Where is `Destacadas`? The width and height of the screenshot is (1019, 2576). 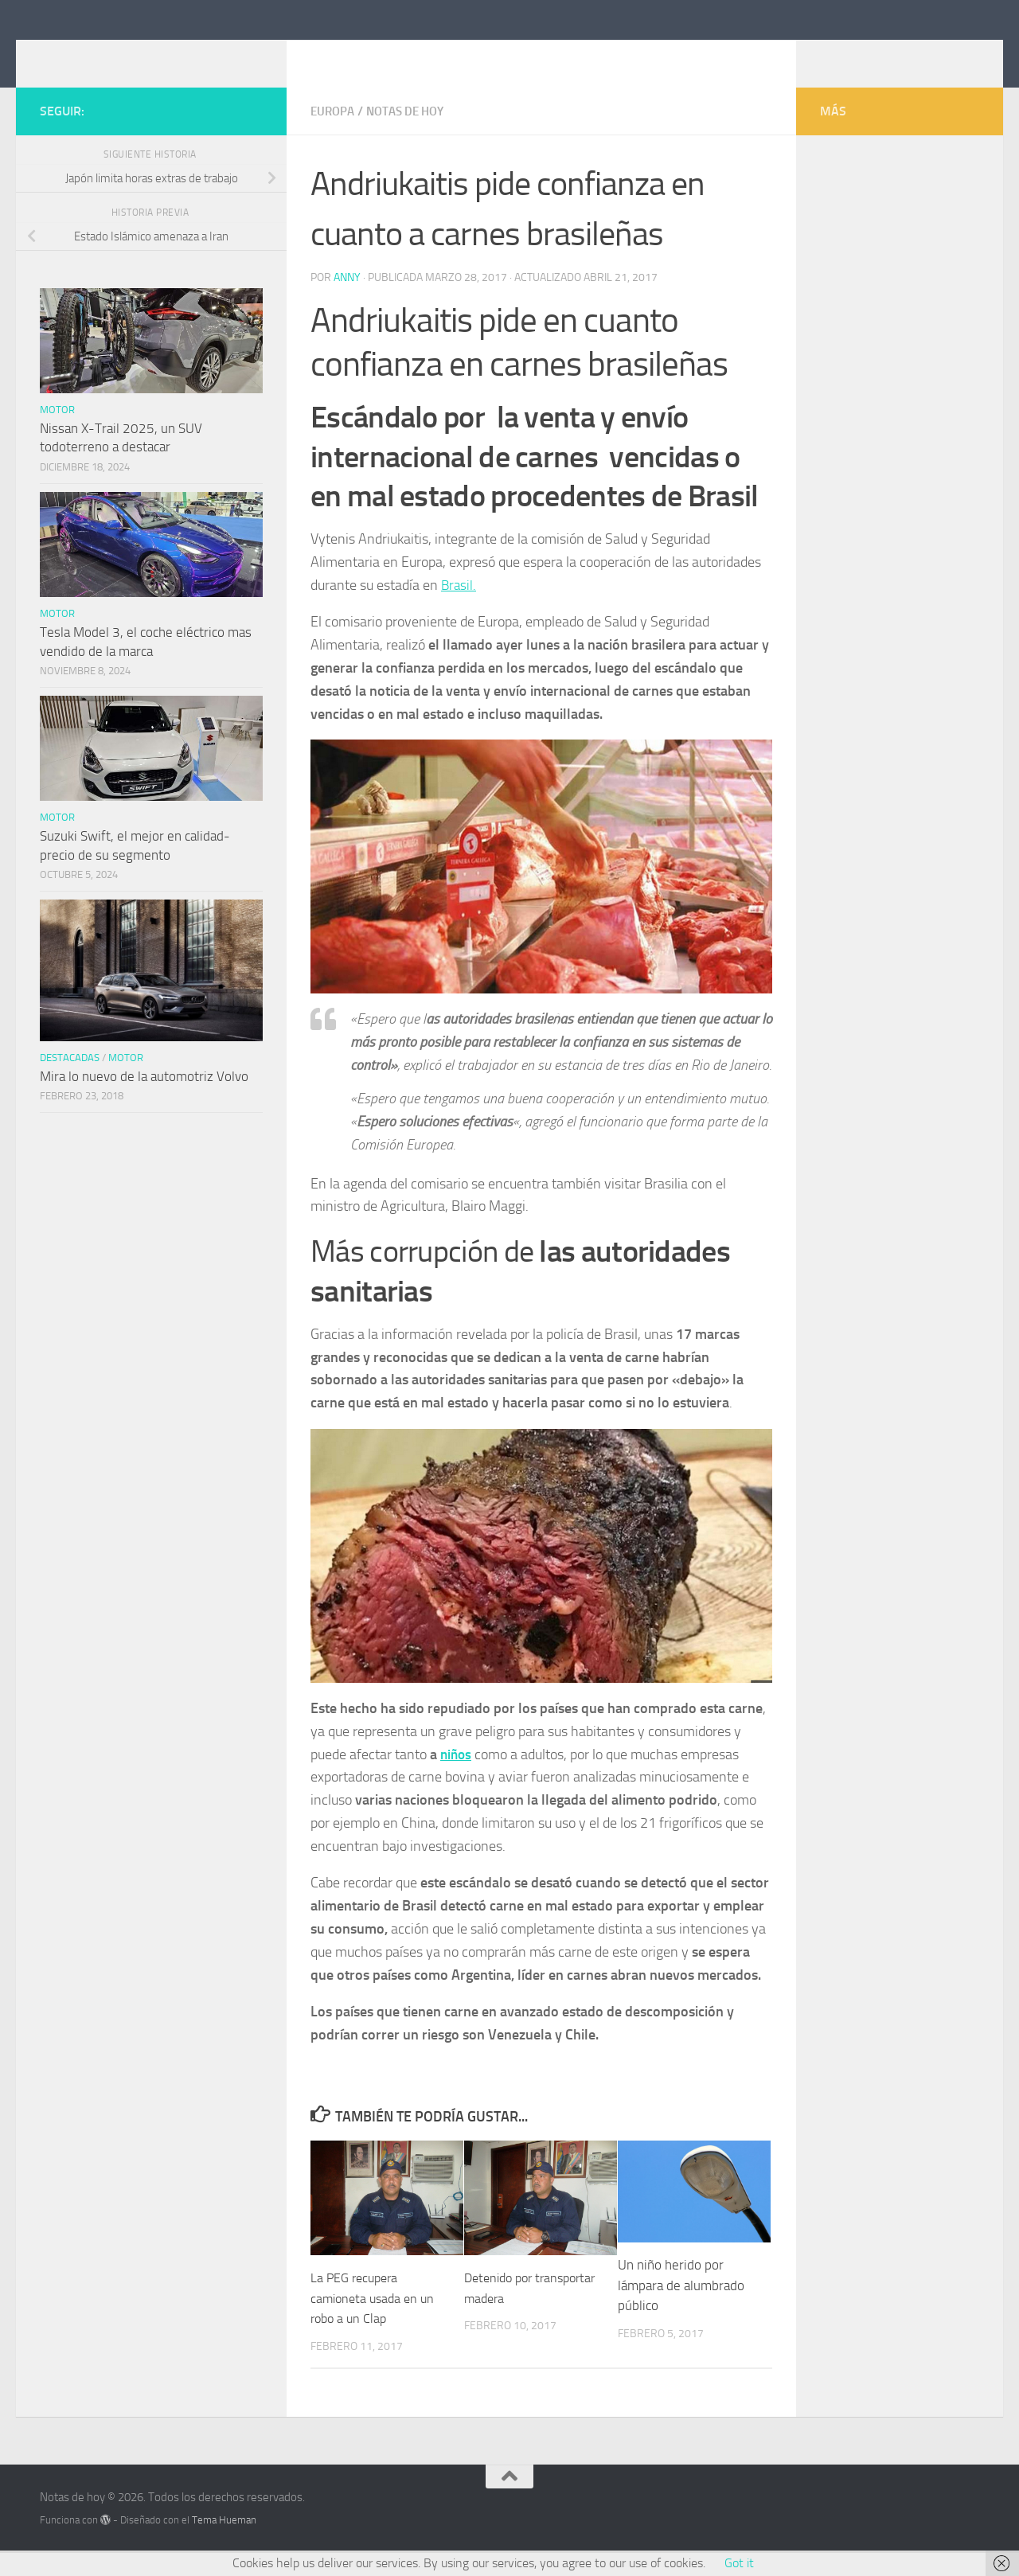
Destacadas is located at coordinates (70, 1081).